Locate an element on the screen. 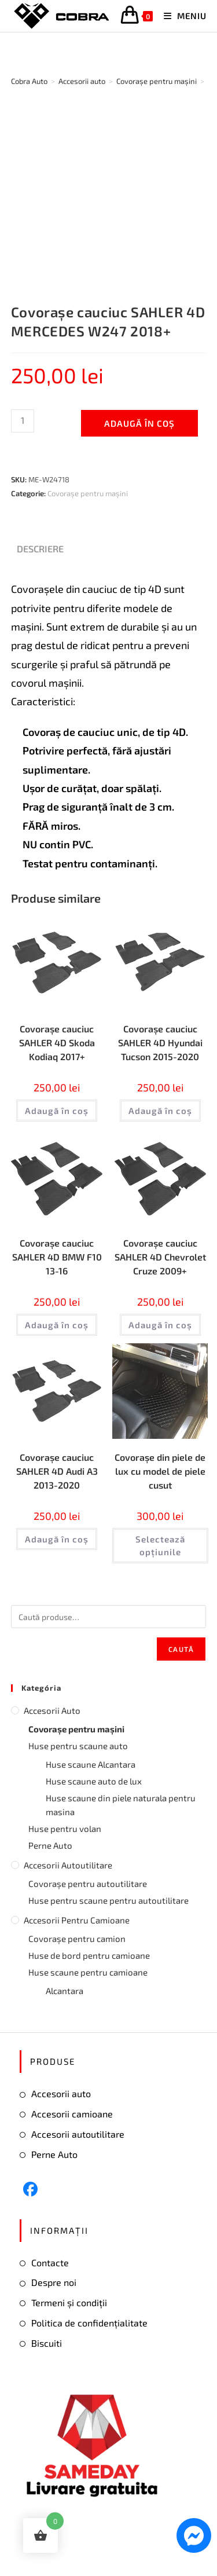 This screenshot has height=2576, width=217. Huse scaune Alcantara is located at coordinates (90, 1764).